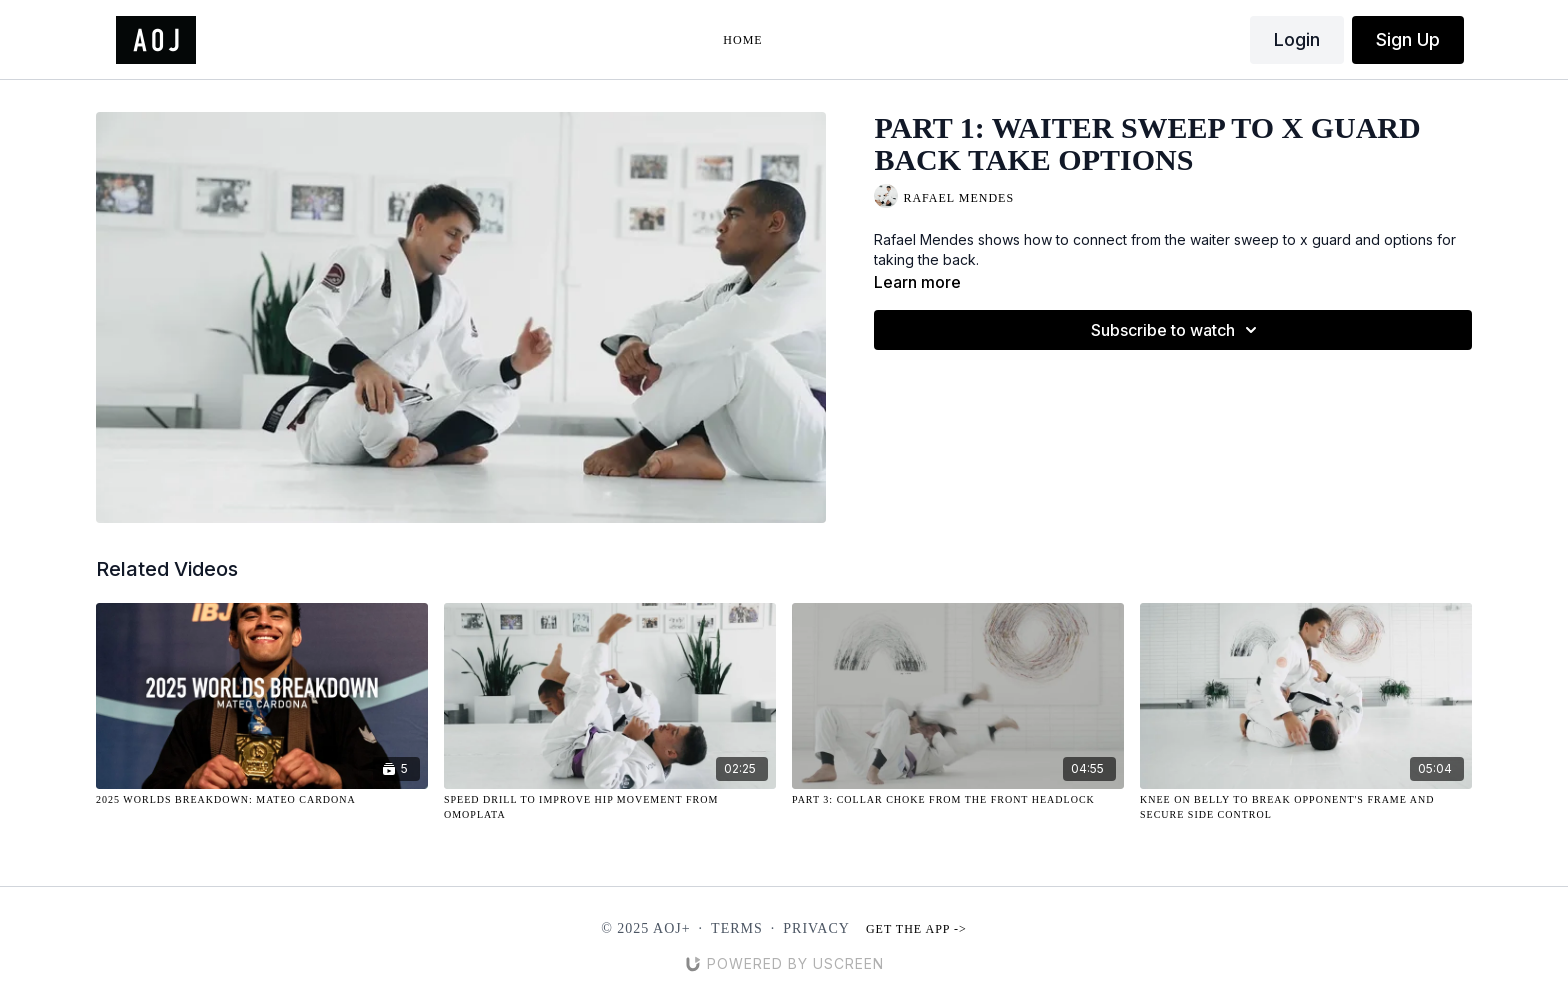 Image resolution: width=1568 pixels, height=997 pixels. Describe the element at coordinates (262, 799) in the screenshot. I see `[2025 Worlds Breakdown: Mateo Cardona]` at that location.